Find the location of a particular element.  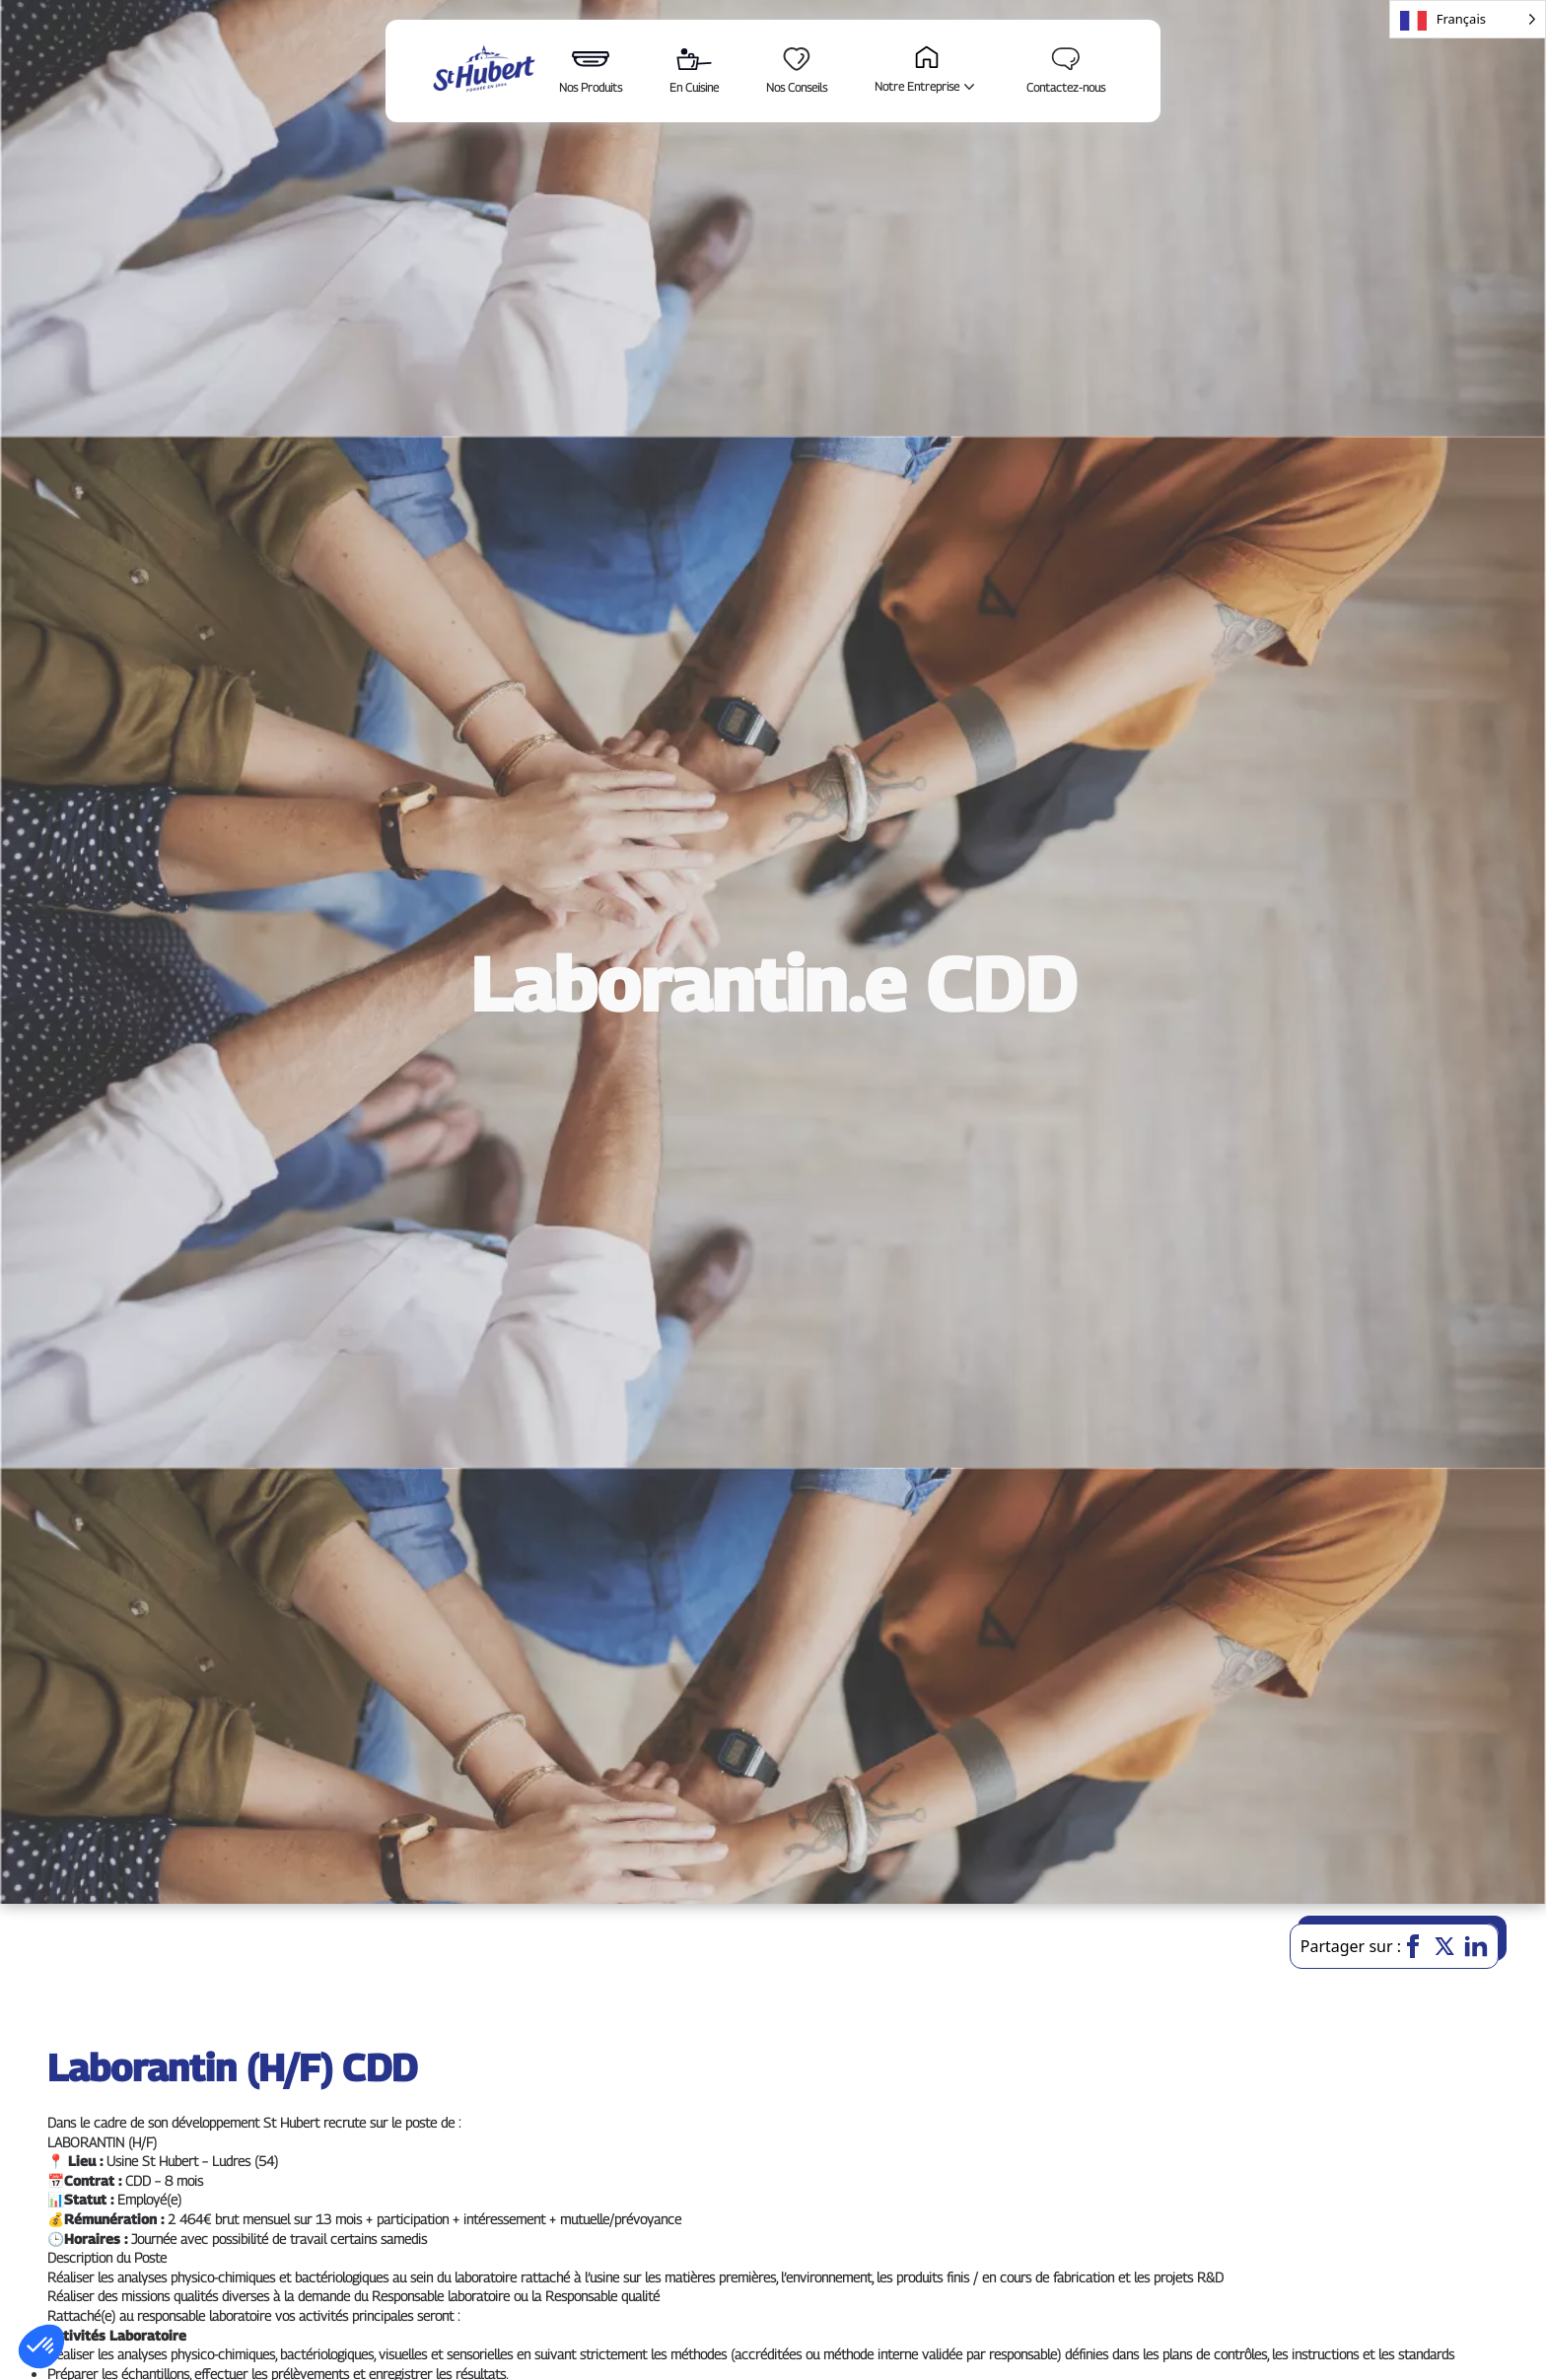

[Language selected: French] is located at coordinates (1467, 19).